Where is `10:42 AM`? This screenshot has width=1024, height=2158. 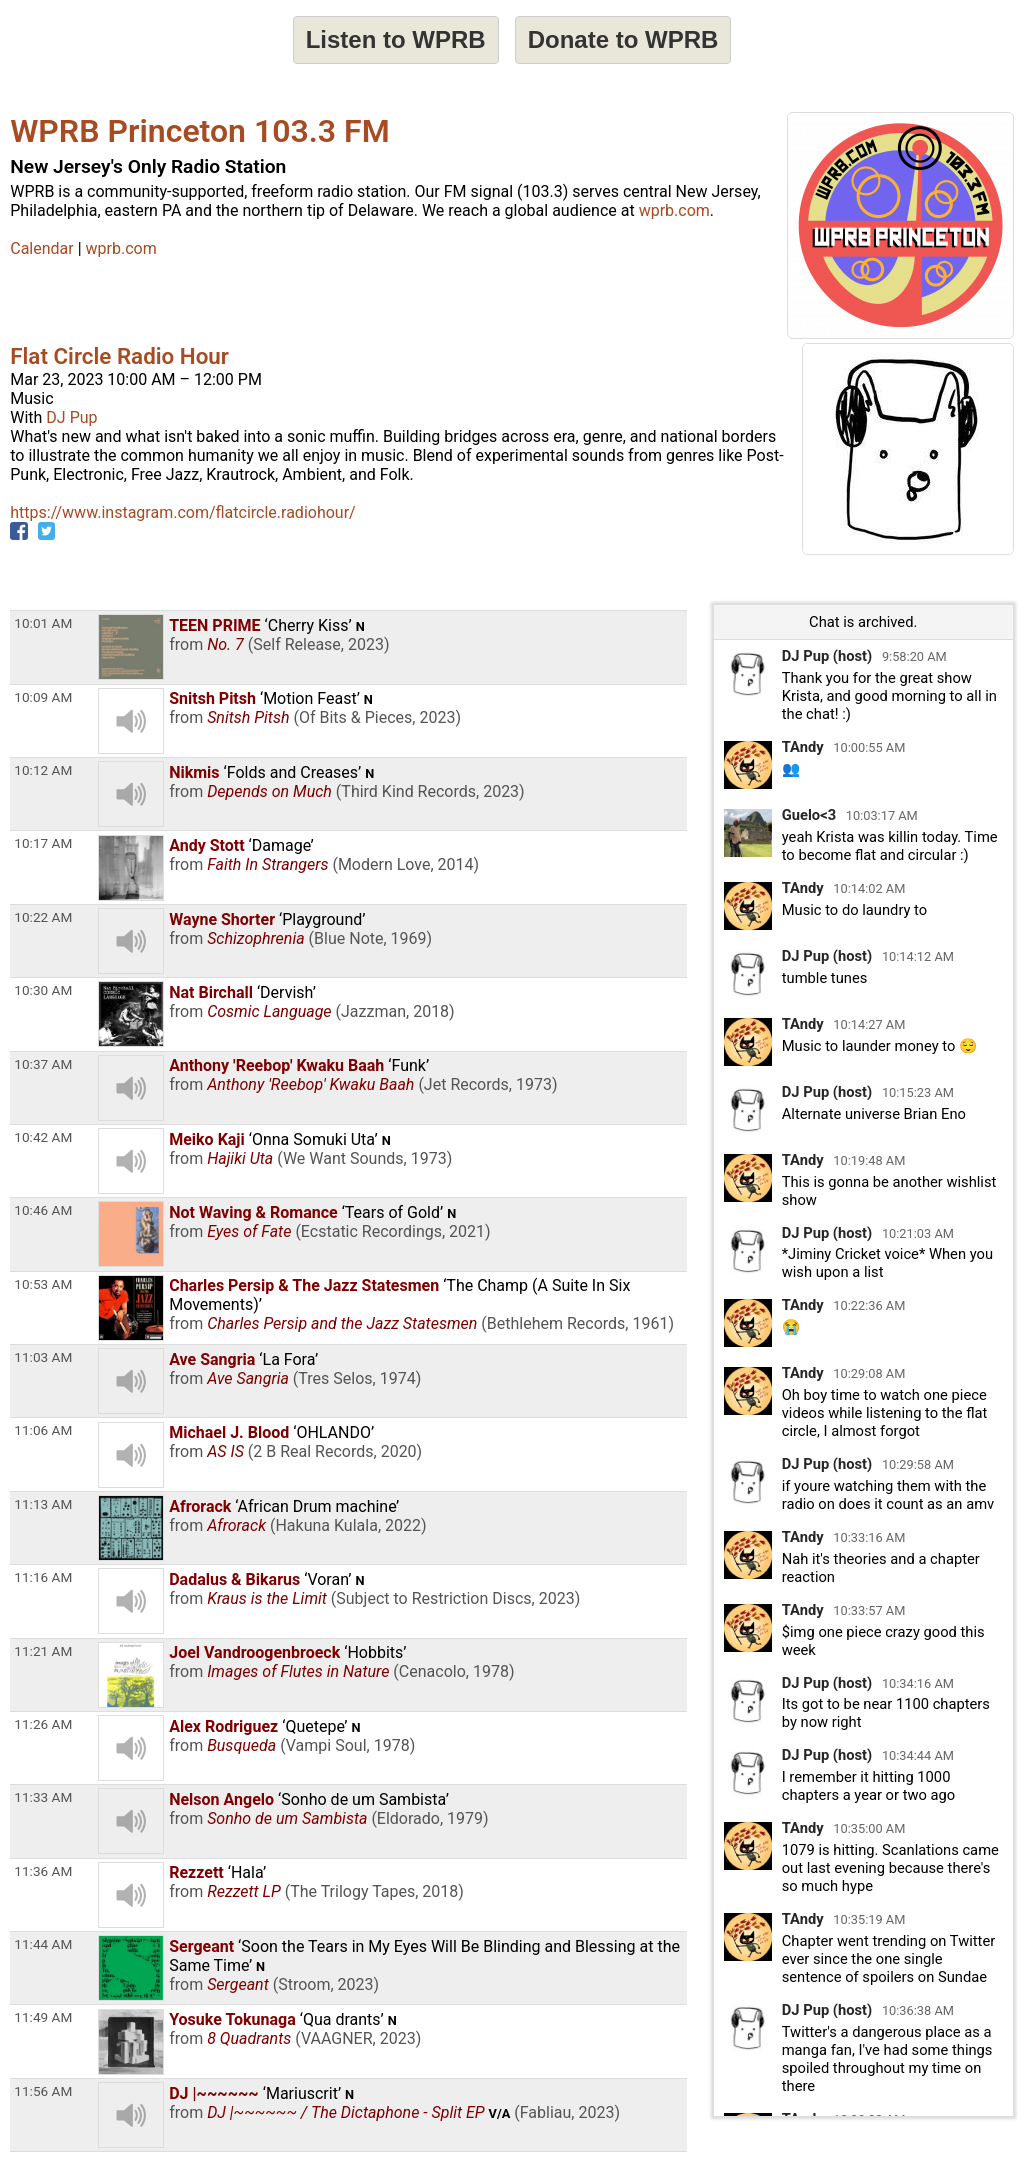 10:42 AM is located at coordinates (43, 1137).